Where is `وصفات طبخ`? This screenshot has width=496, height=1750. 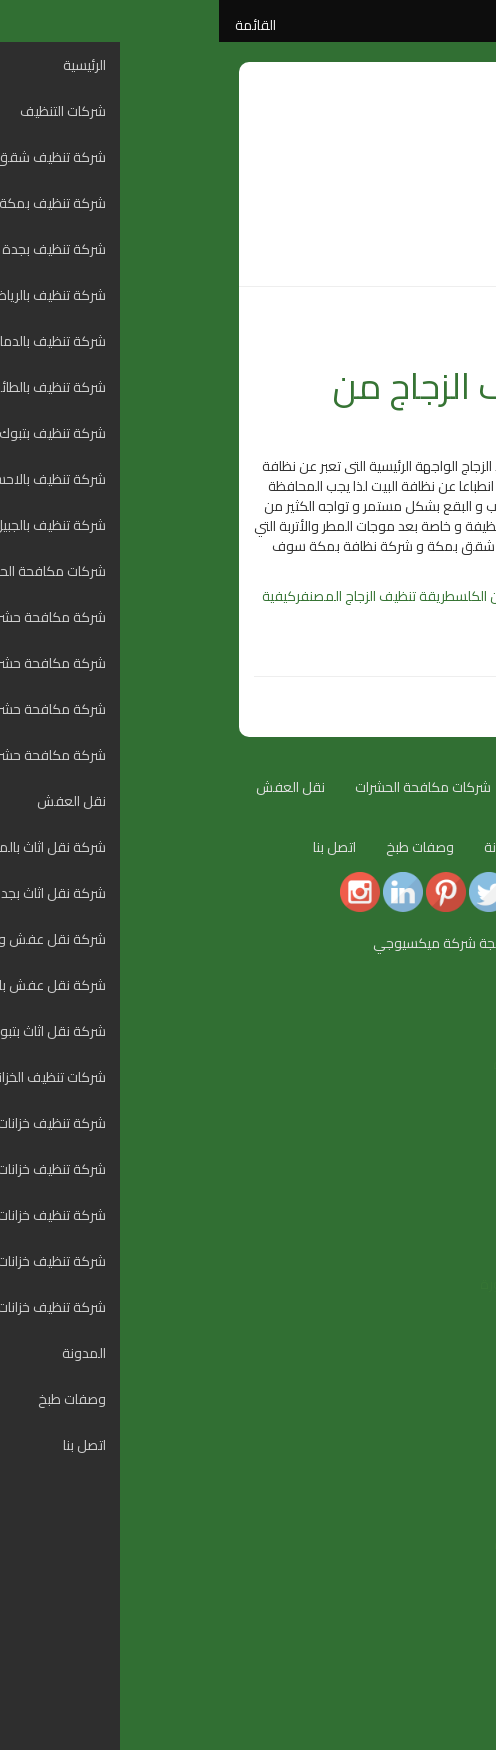
وصفات طبخ is located at coordinates (201, 847).